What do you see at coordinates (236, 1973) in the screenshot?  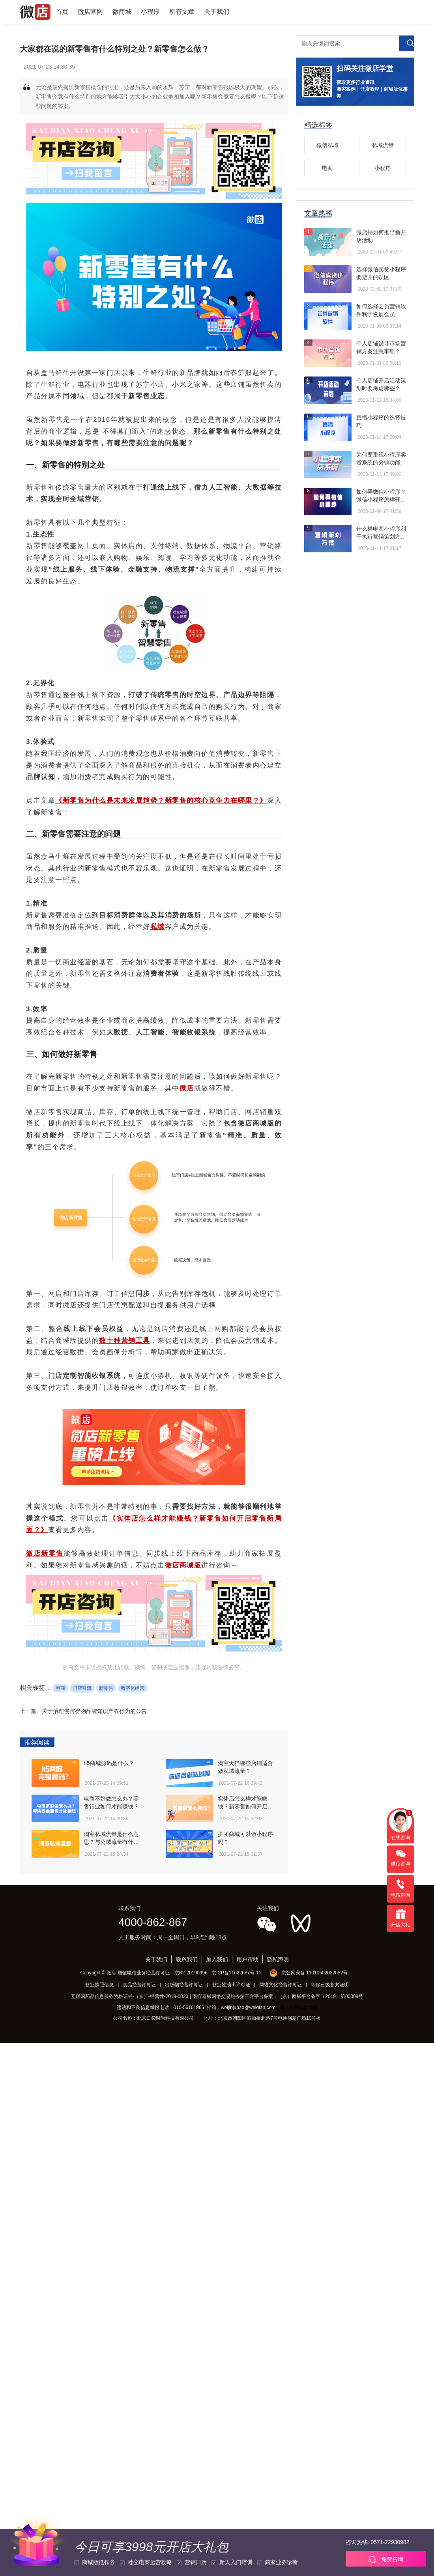 I see `京ICP备11022687号-11` at bounding box center [236, 1973].